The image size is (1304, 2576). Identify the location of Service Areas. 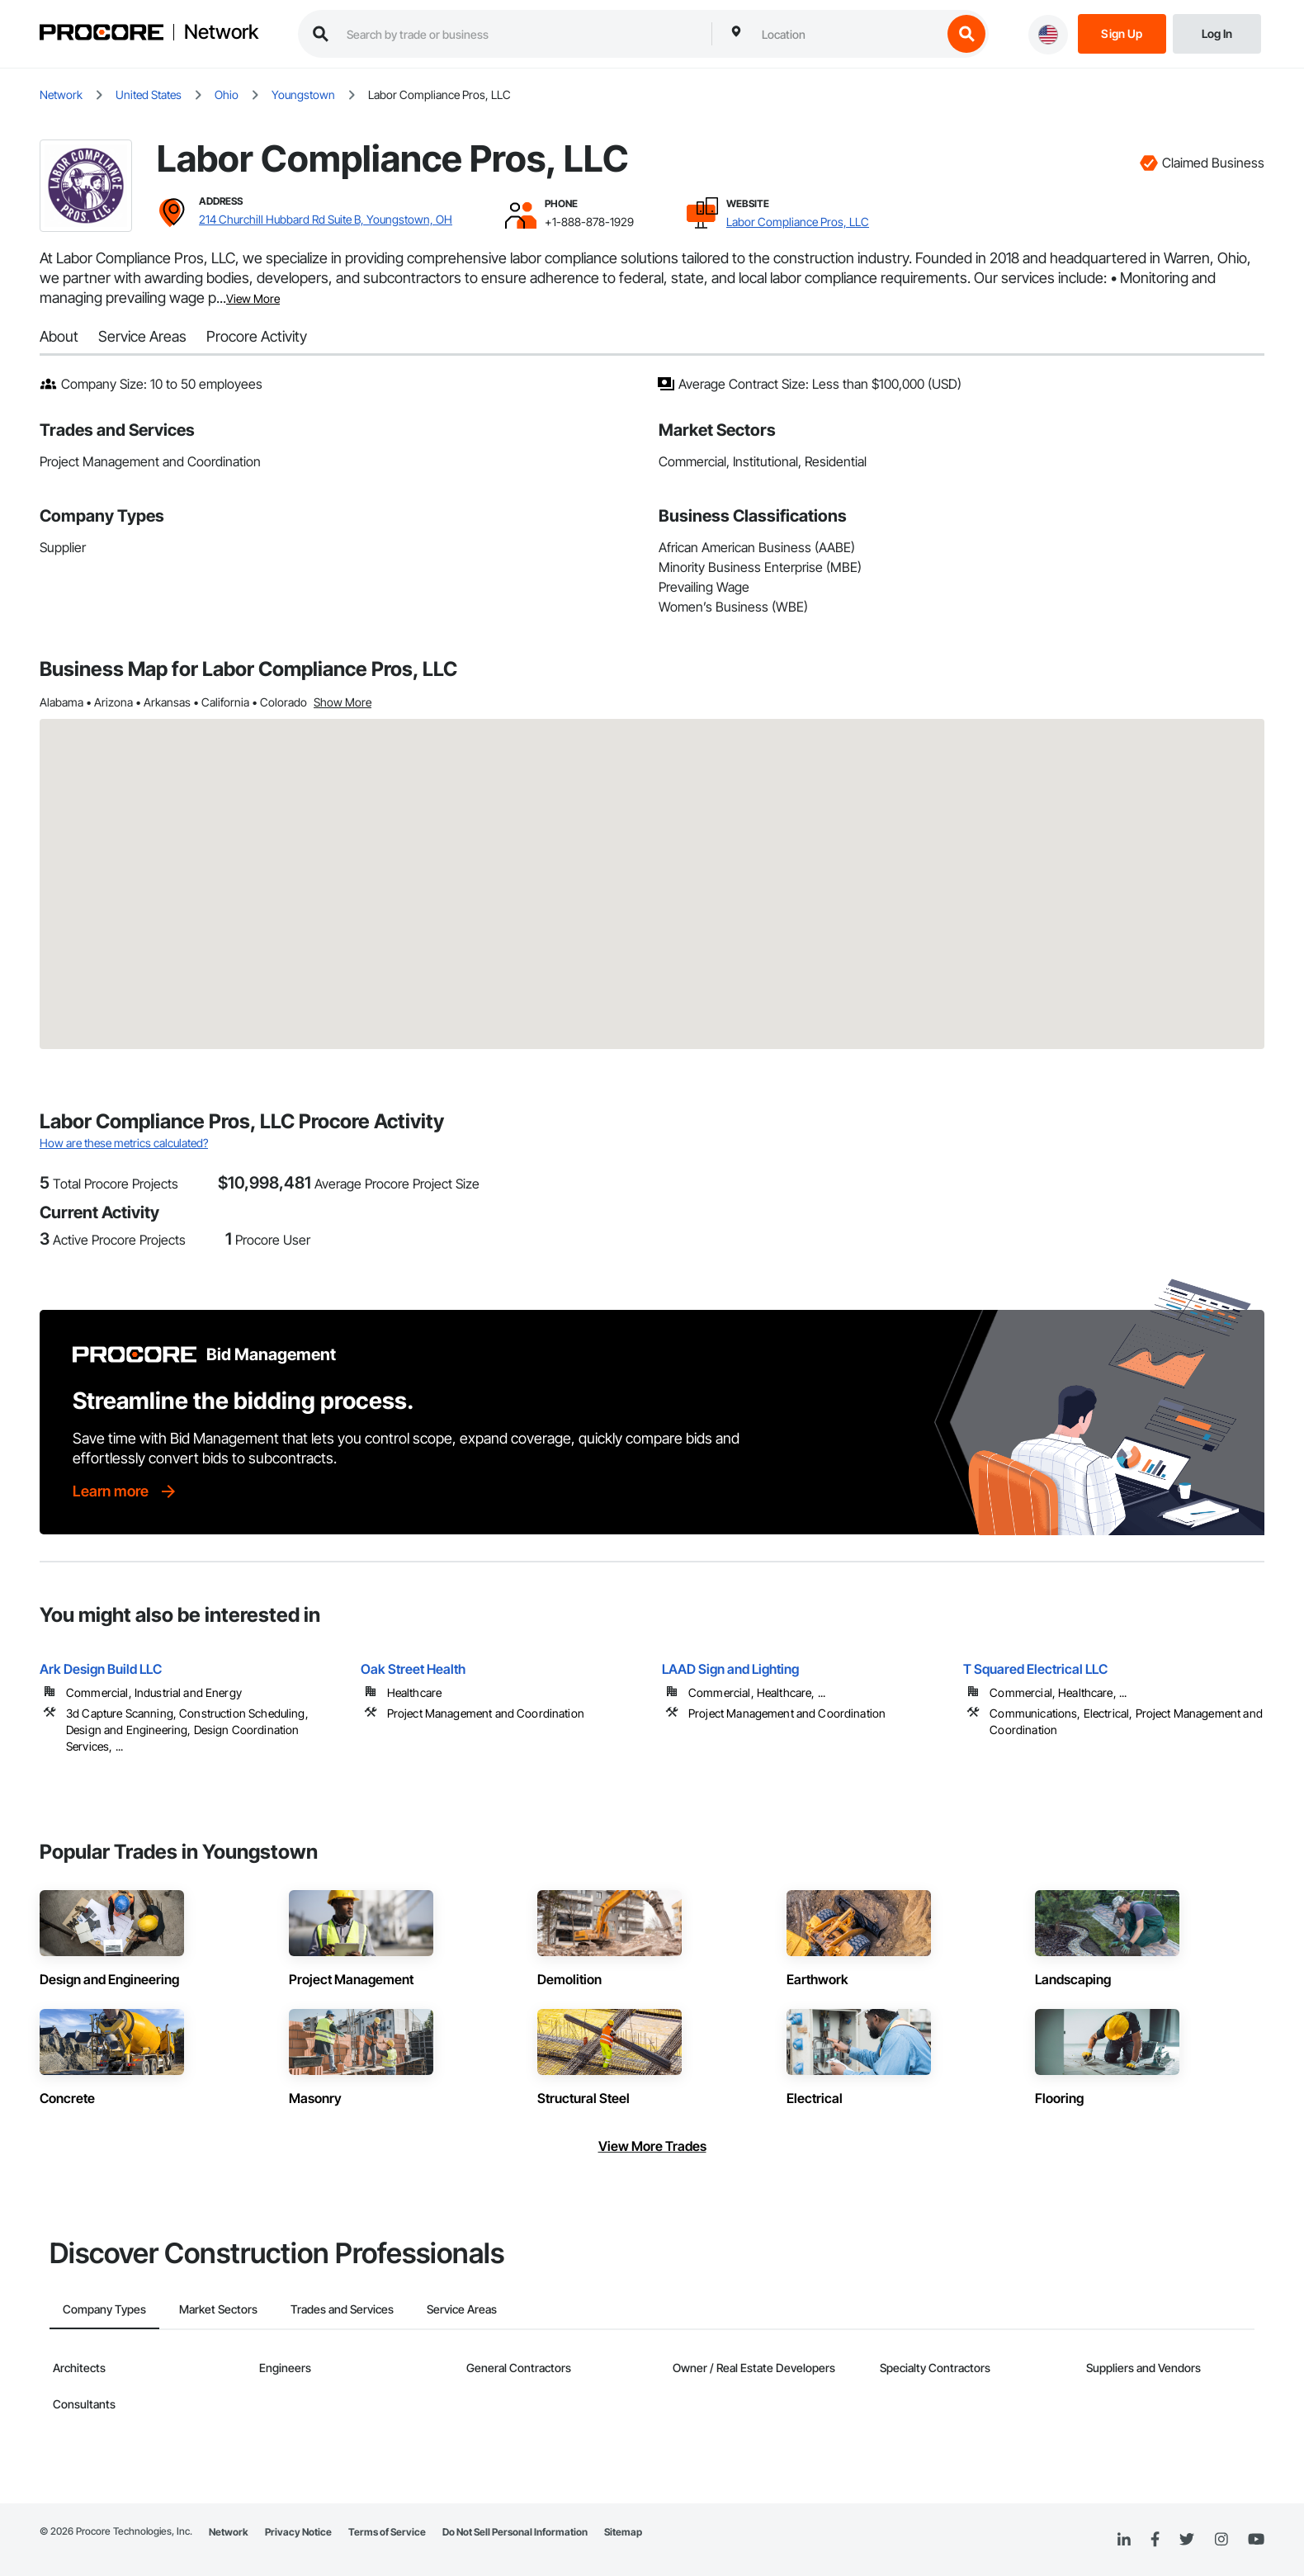
(142, 336).